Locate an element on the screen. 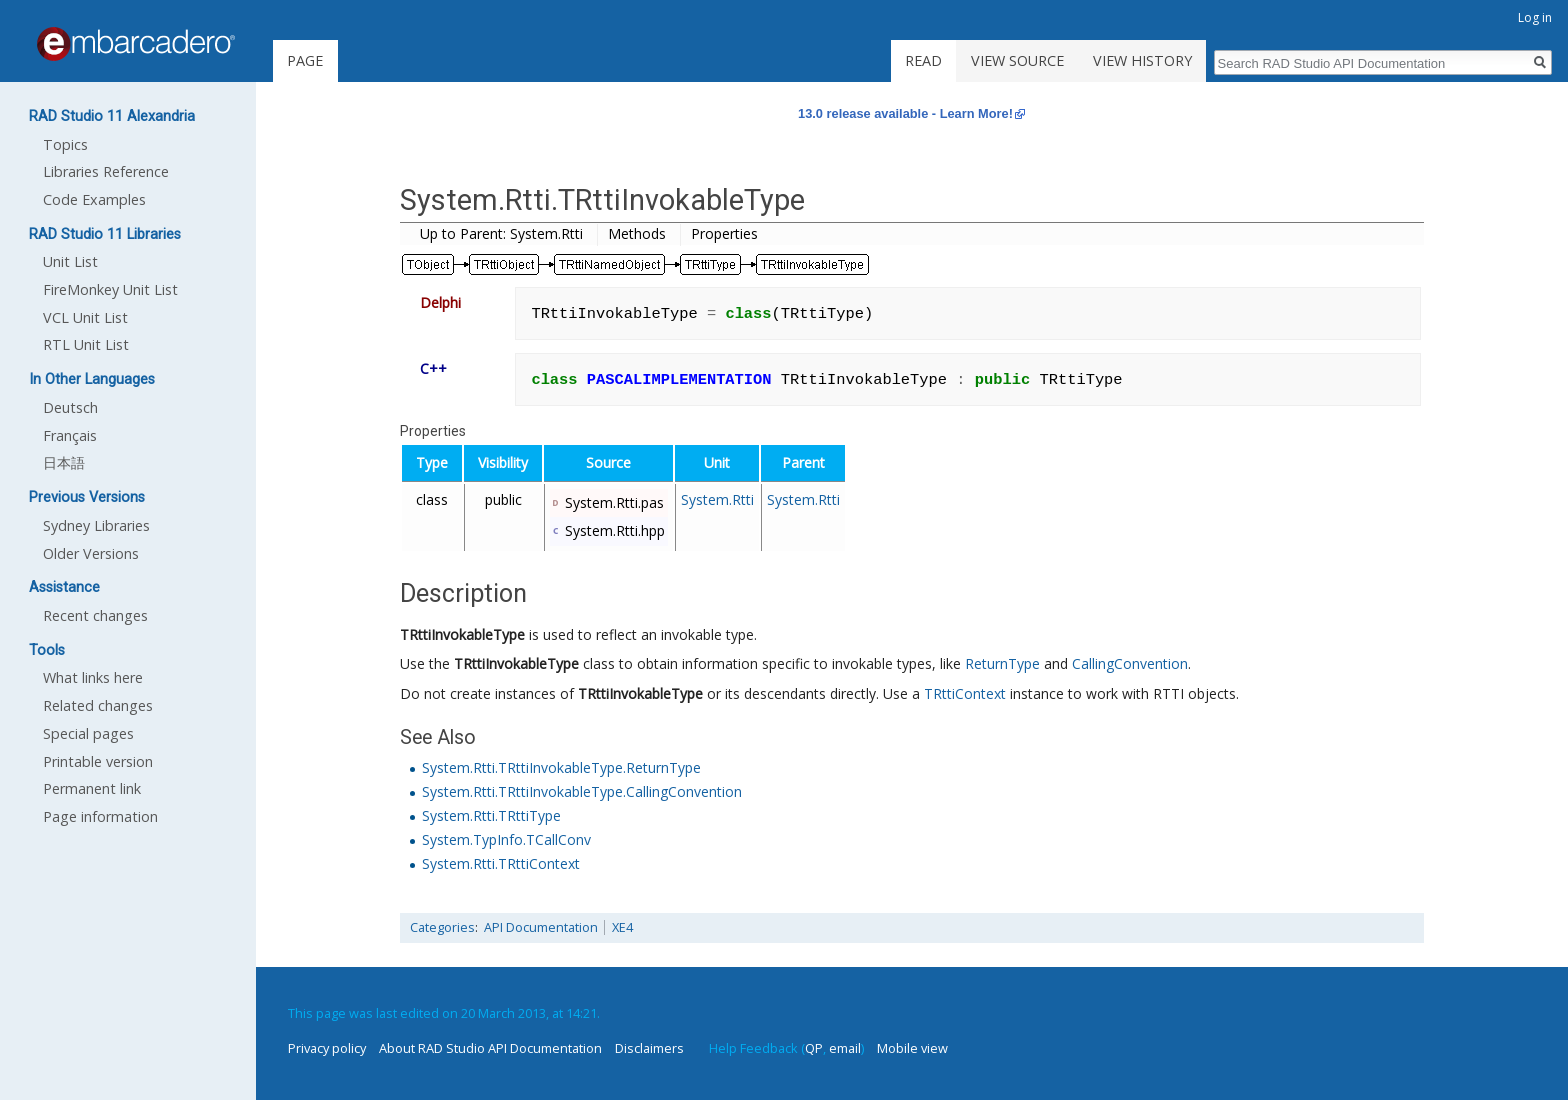 This screenshot has width=1568, height=1100. System.TypInfo.TCallConv is located at coordinates (506, 839).